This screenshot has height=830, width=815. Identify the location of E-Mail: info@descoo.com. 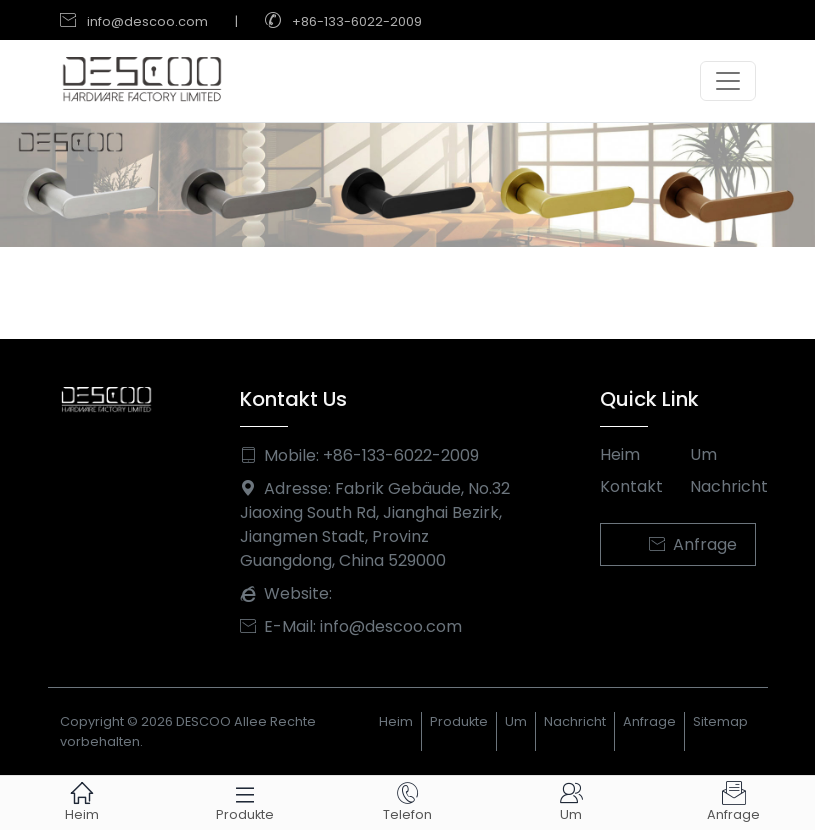
(351, 626).